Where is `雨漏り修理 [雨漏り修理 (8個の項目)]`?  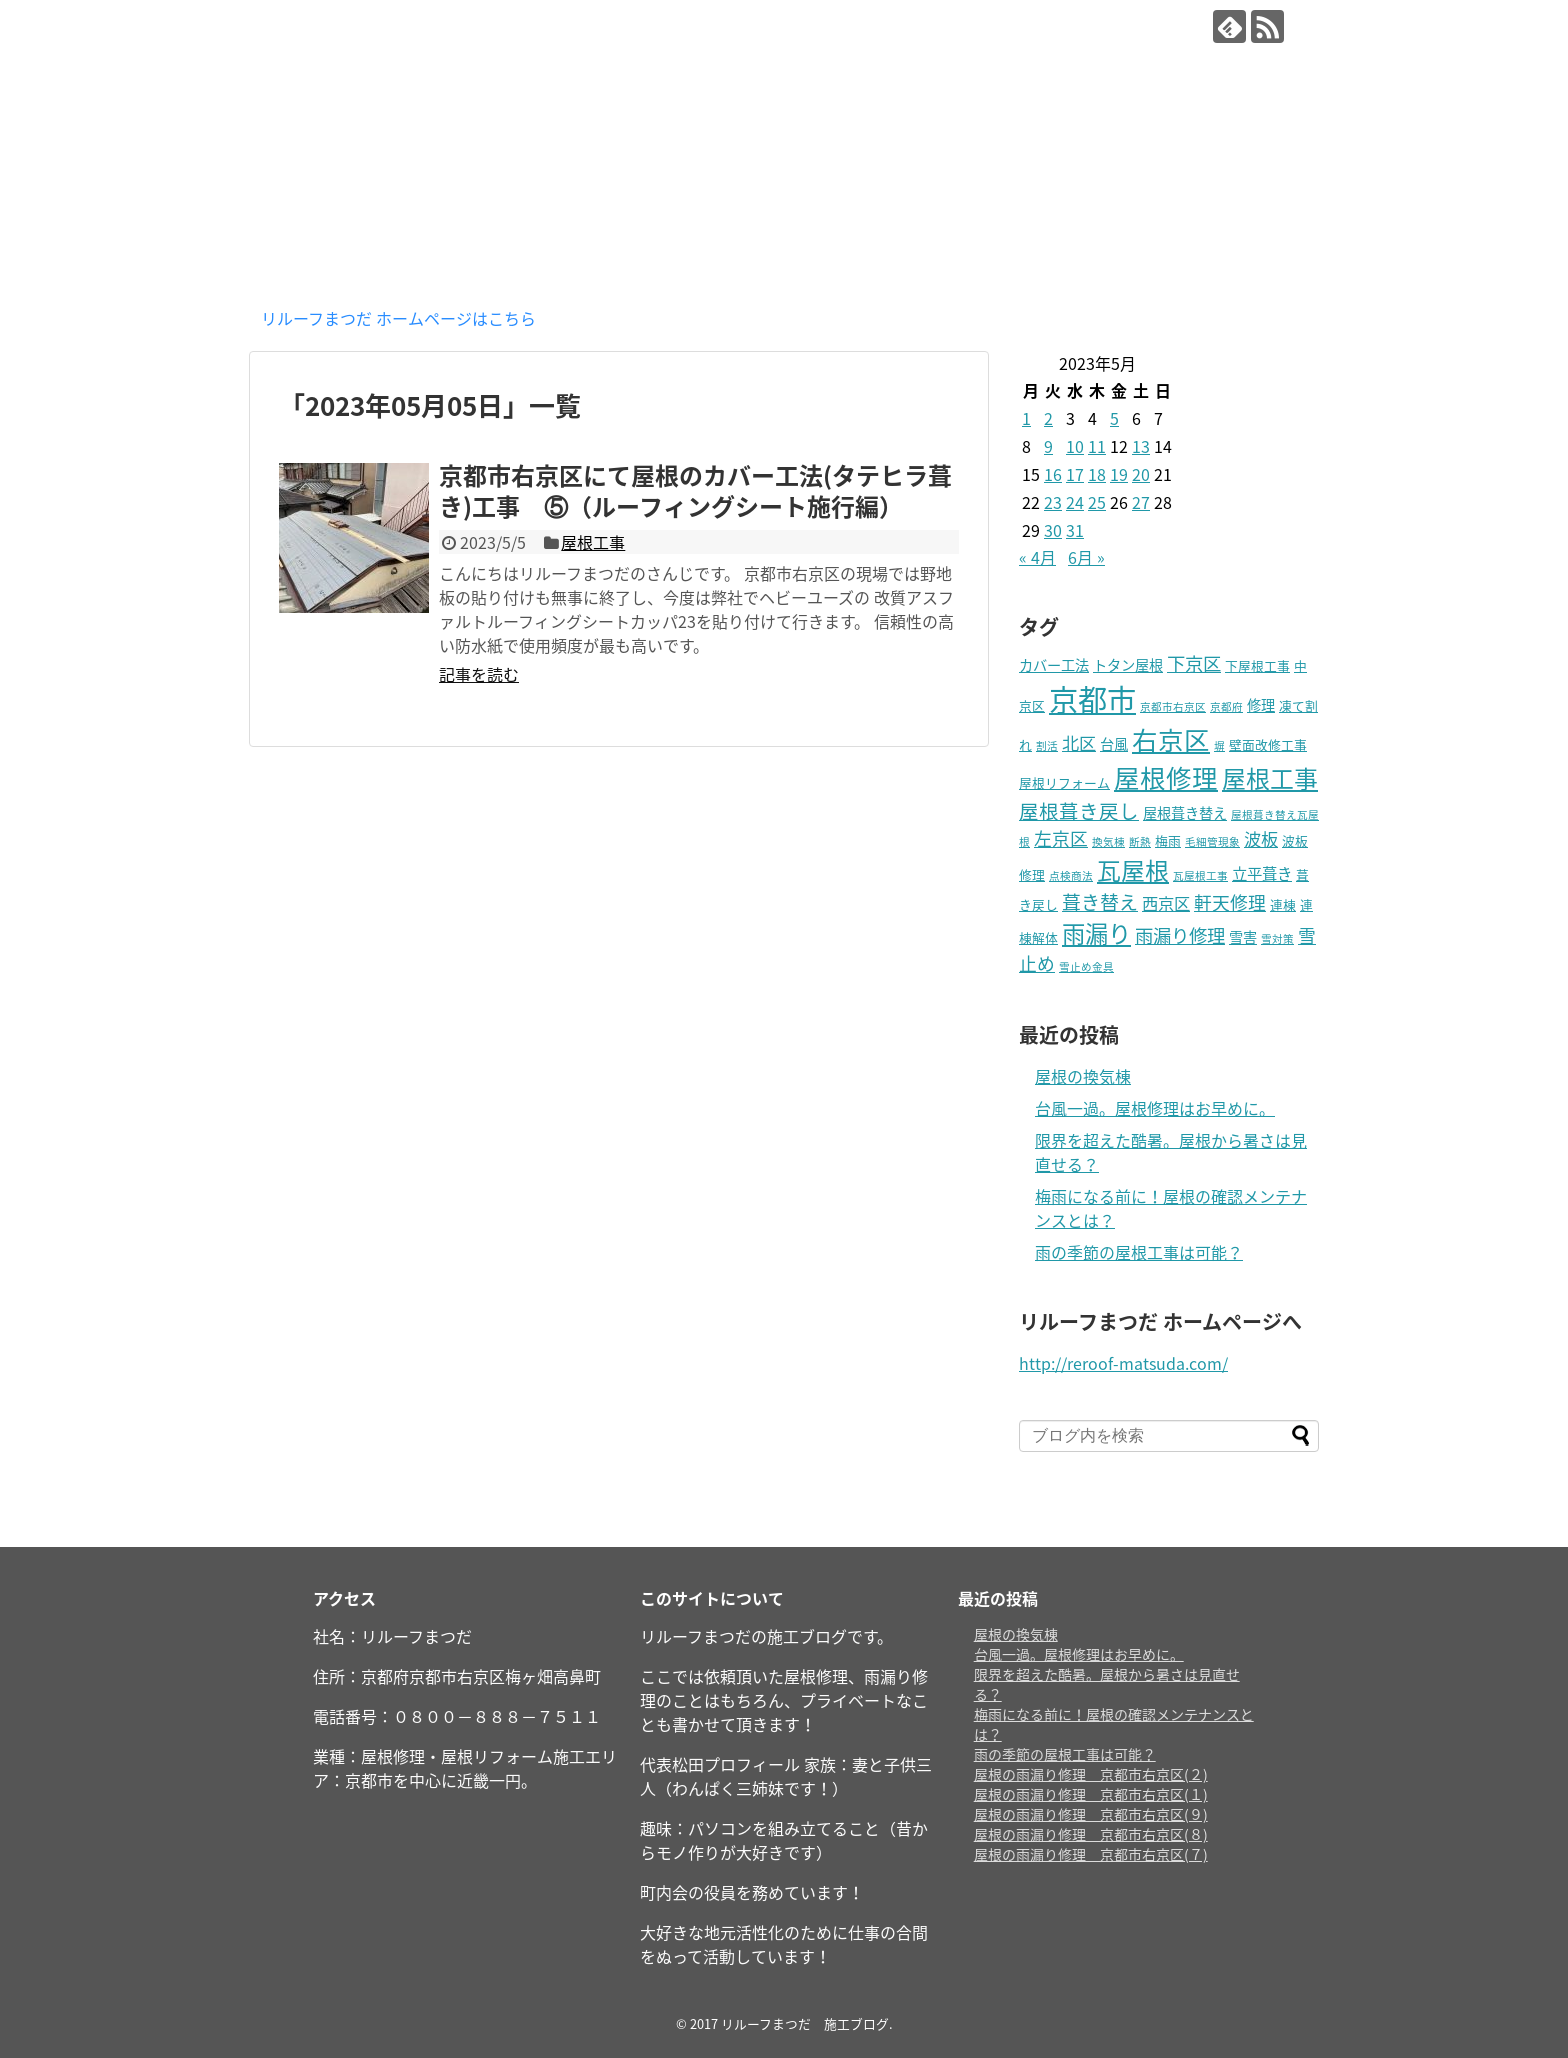
雨漏り修理 [雨漏り修理 (8個の項目)] is located at coordinates (1180, 935).